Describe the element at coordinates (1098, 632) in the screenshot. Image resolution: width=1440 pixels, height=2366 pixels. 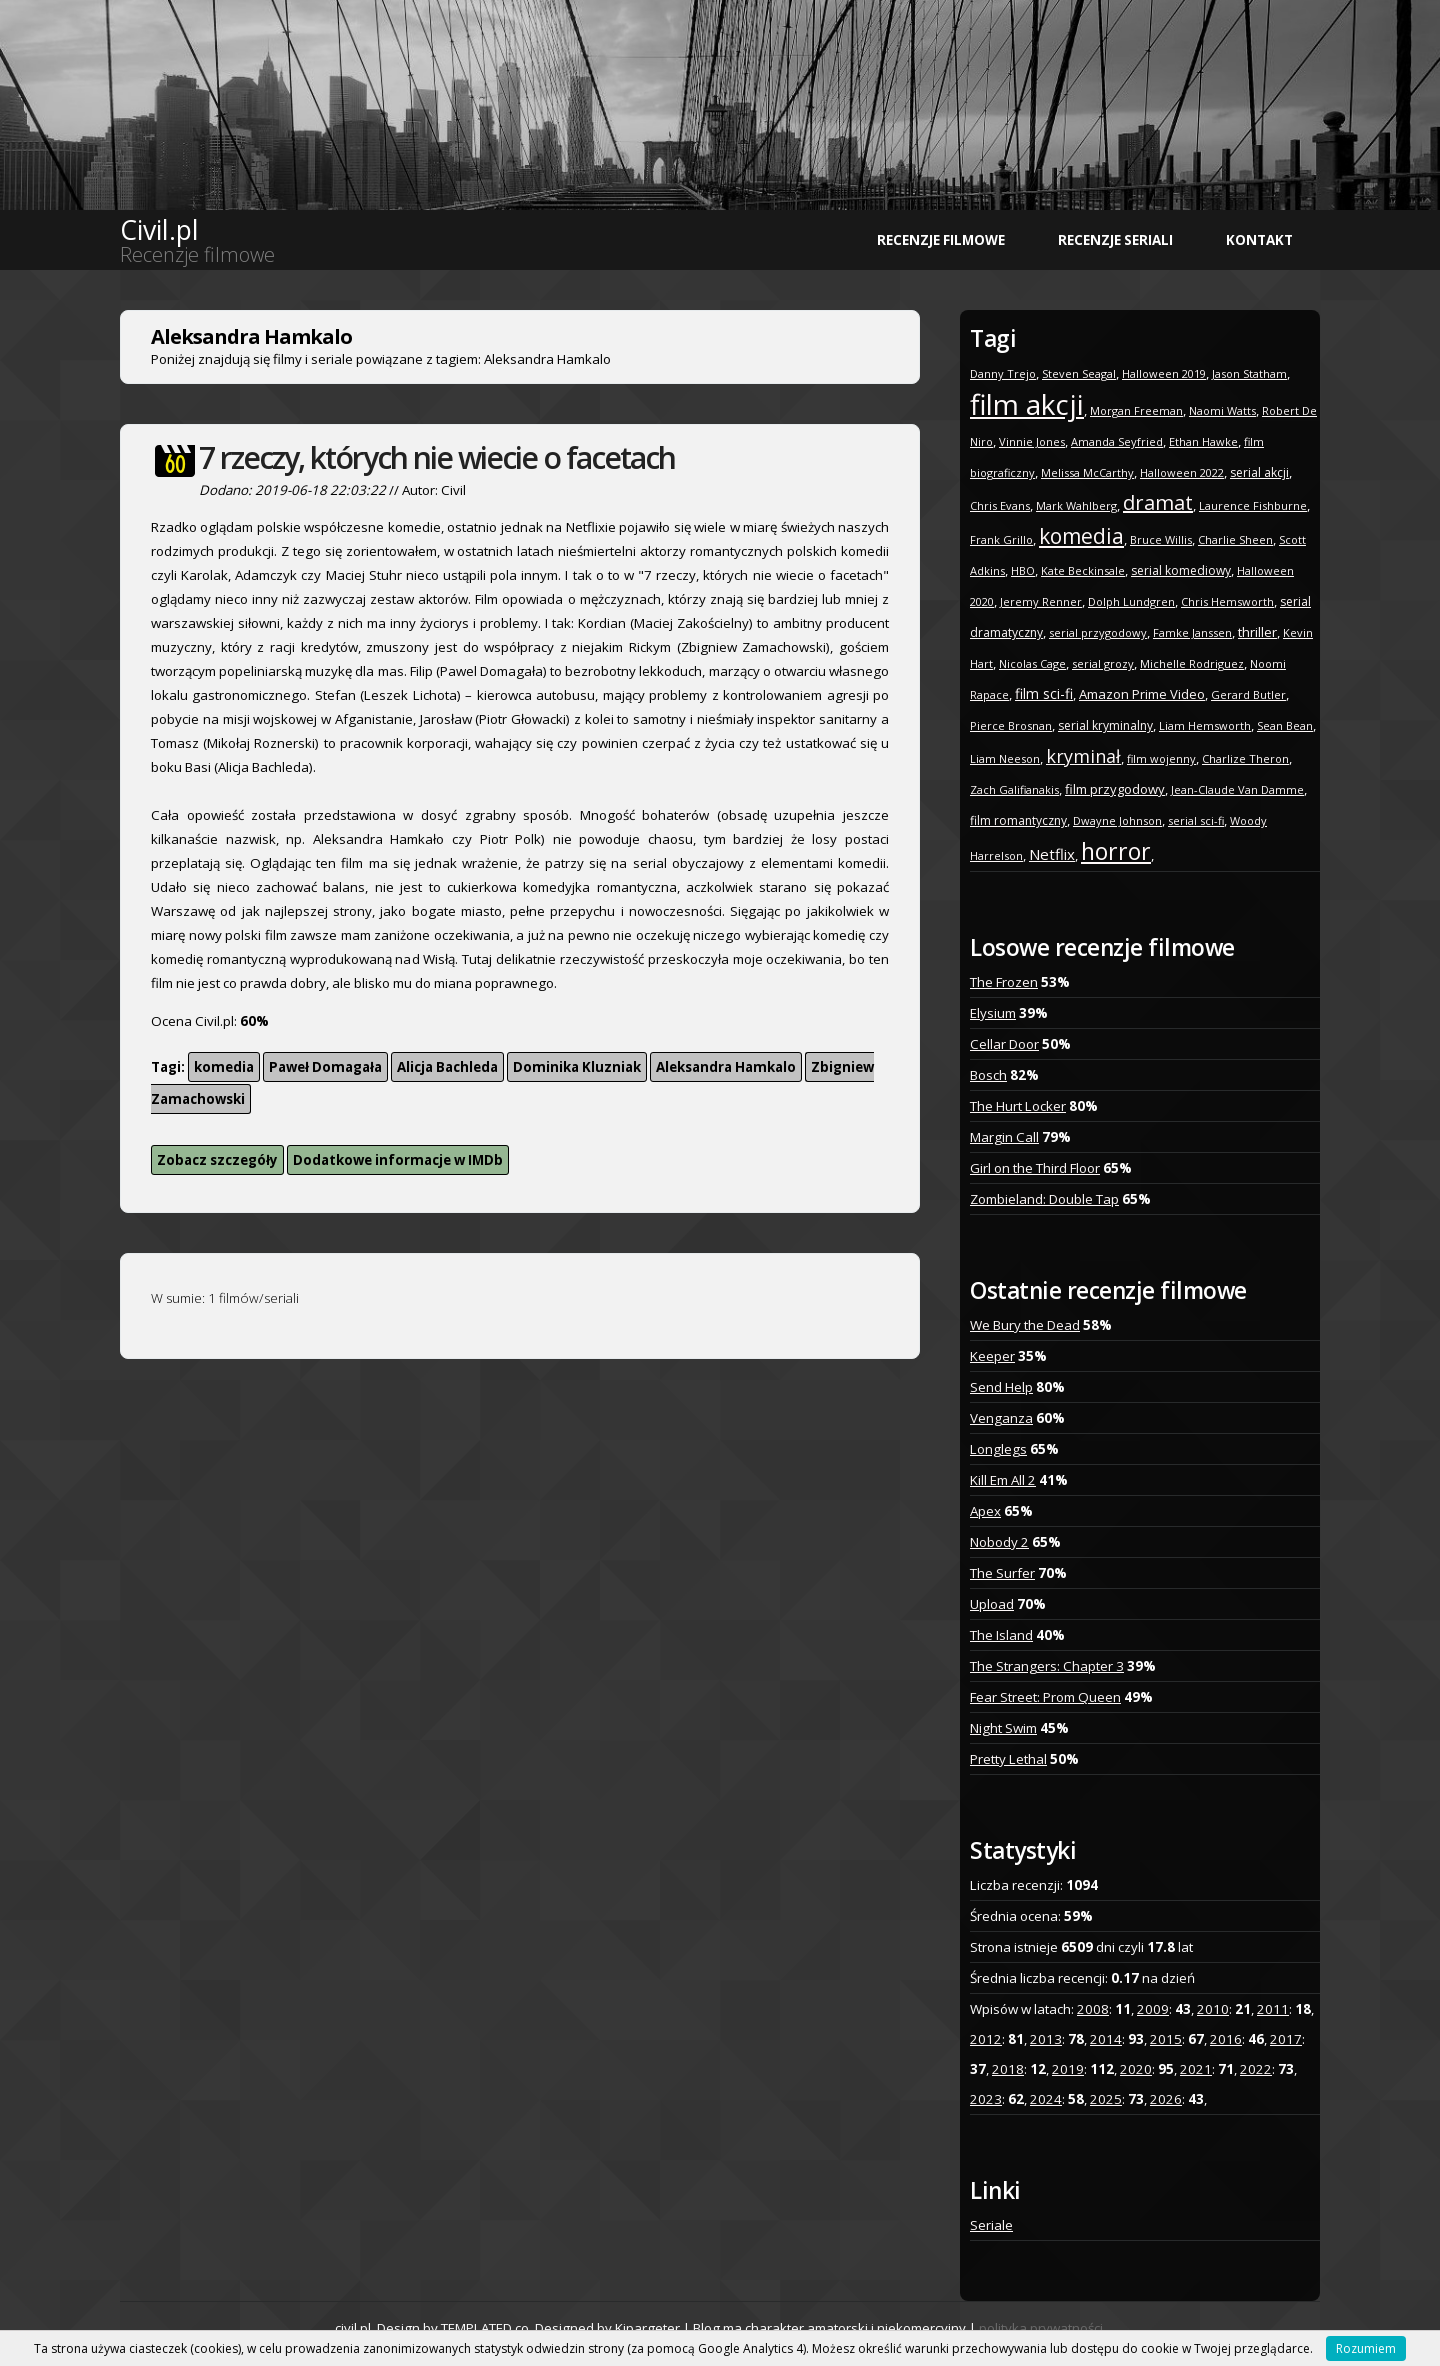
I see `serial przygodowy` at that location.